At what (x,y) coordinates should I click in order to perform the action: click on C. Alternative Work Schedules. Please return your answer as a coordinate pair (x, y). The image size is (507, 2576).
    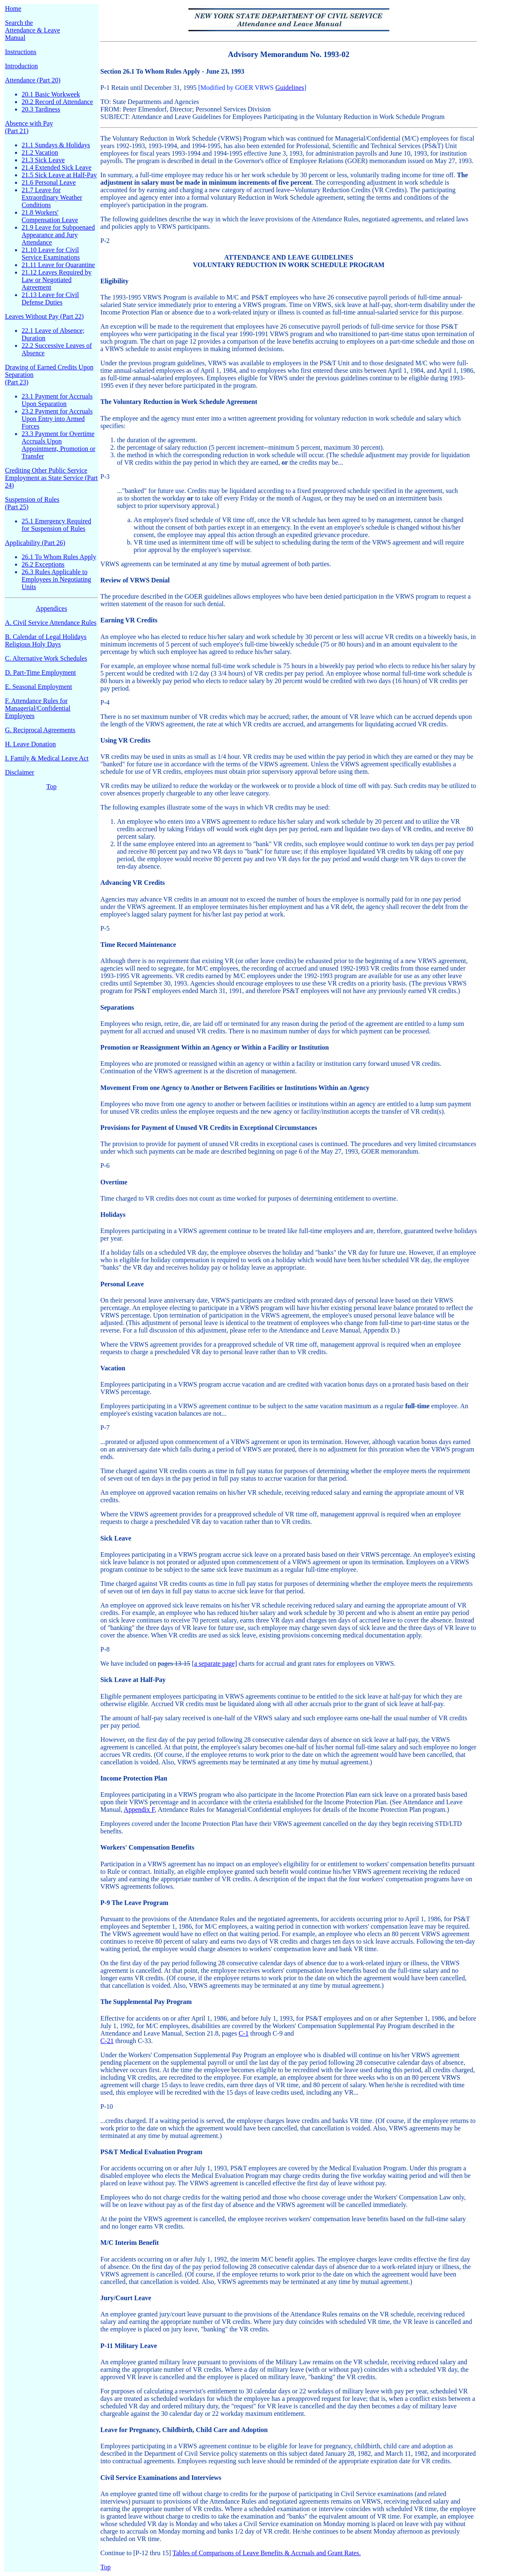
    Looking at the image, I should click on (46, 658).